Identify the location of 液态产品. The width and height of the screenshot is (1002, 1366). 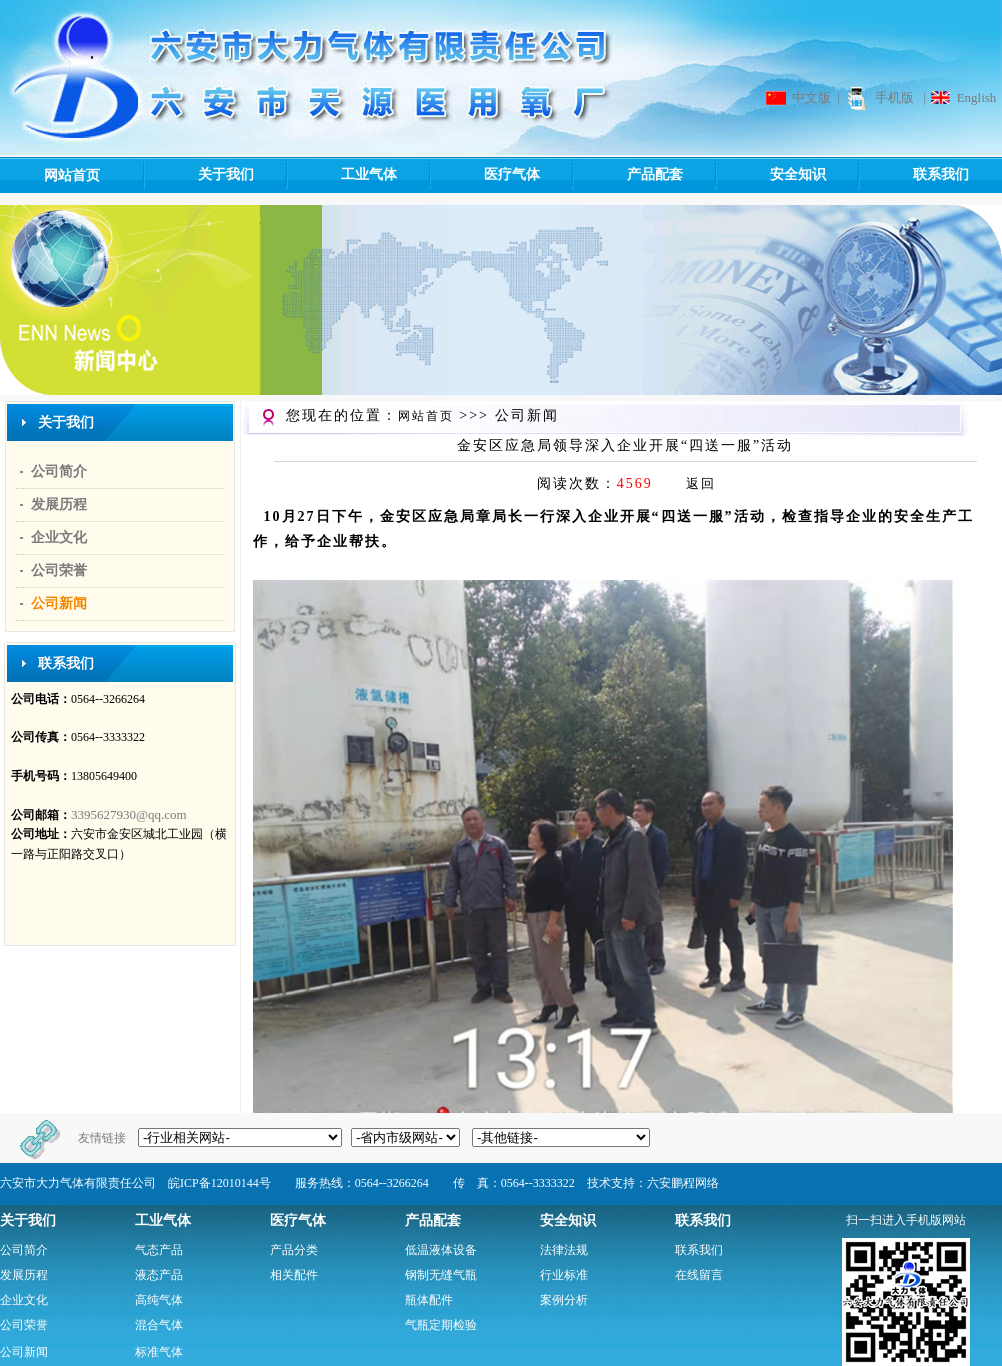
(159, 1275).